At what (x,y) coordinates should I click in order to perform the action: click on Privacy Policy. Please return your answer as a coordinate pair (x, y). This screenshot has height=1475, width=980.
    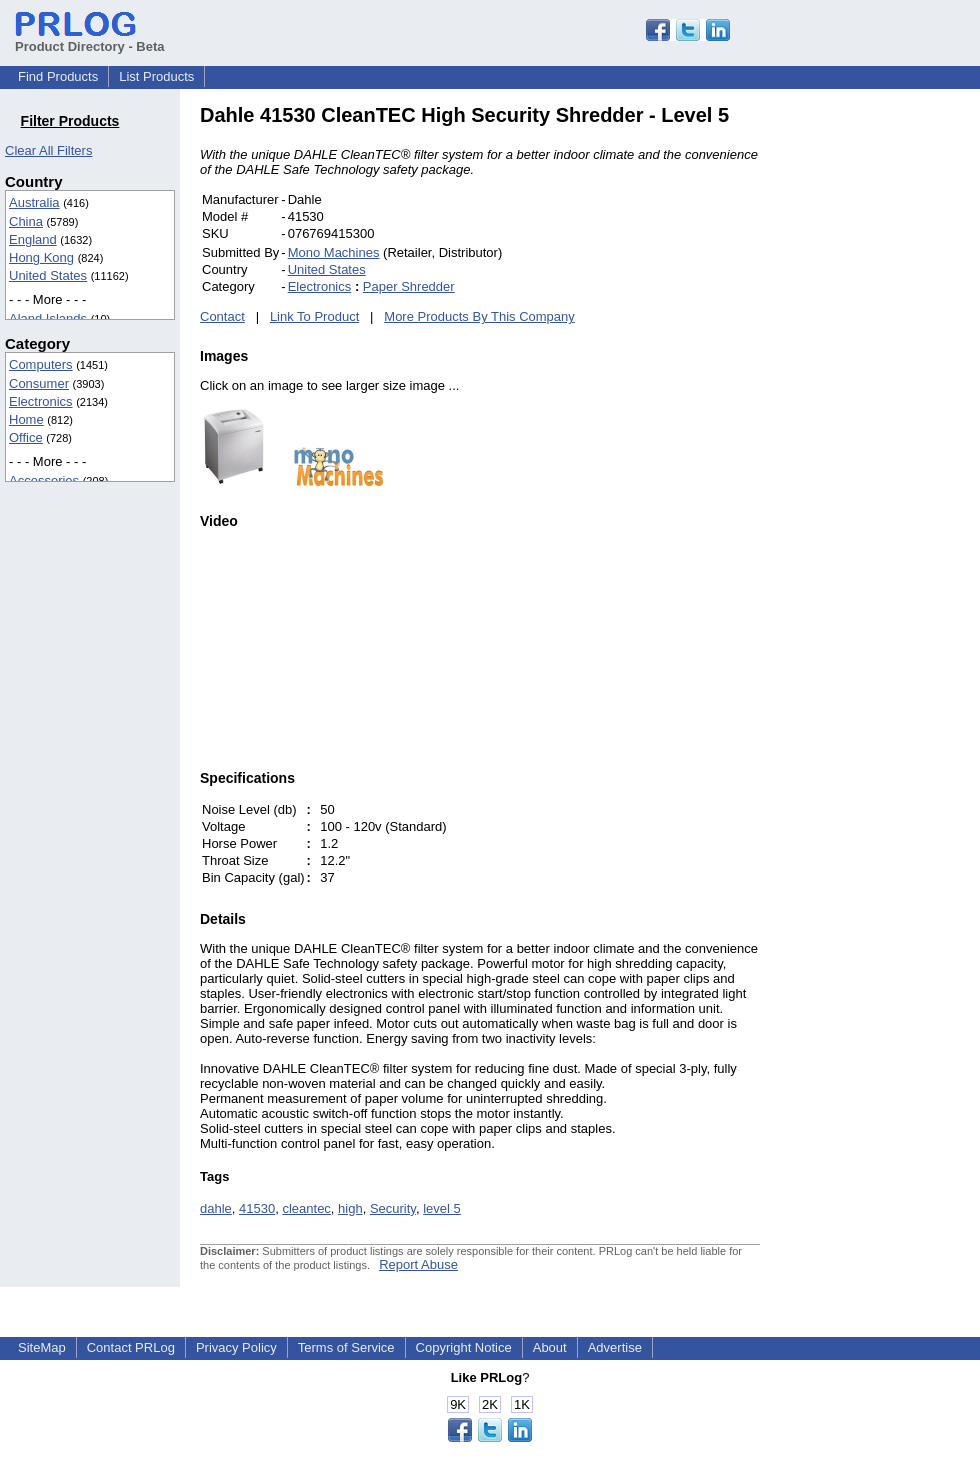
    Looking at the image, I should click on (236, 1347).